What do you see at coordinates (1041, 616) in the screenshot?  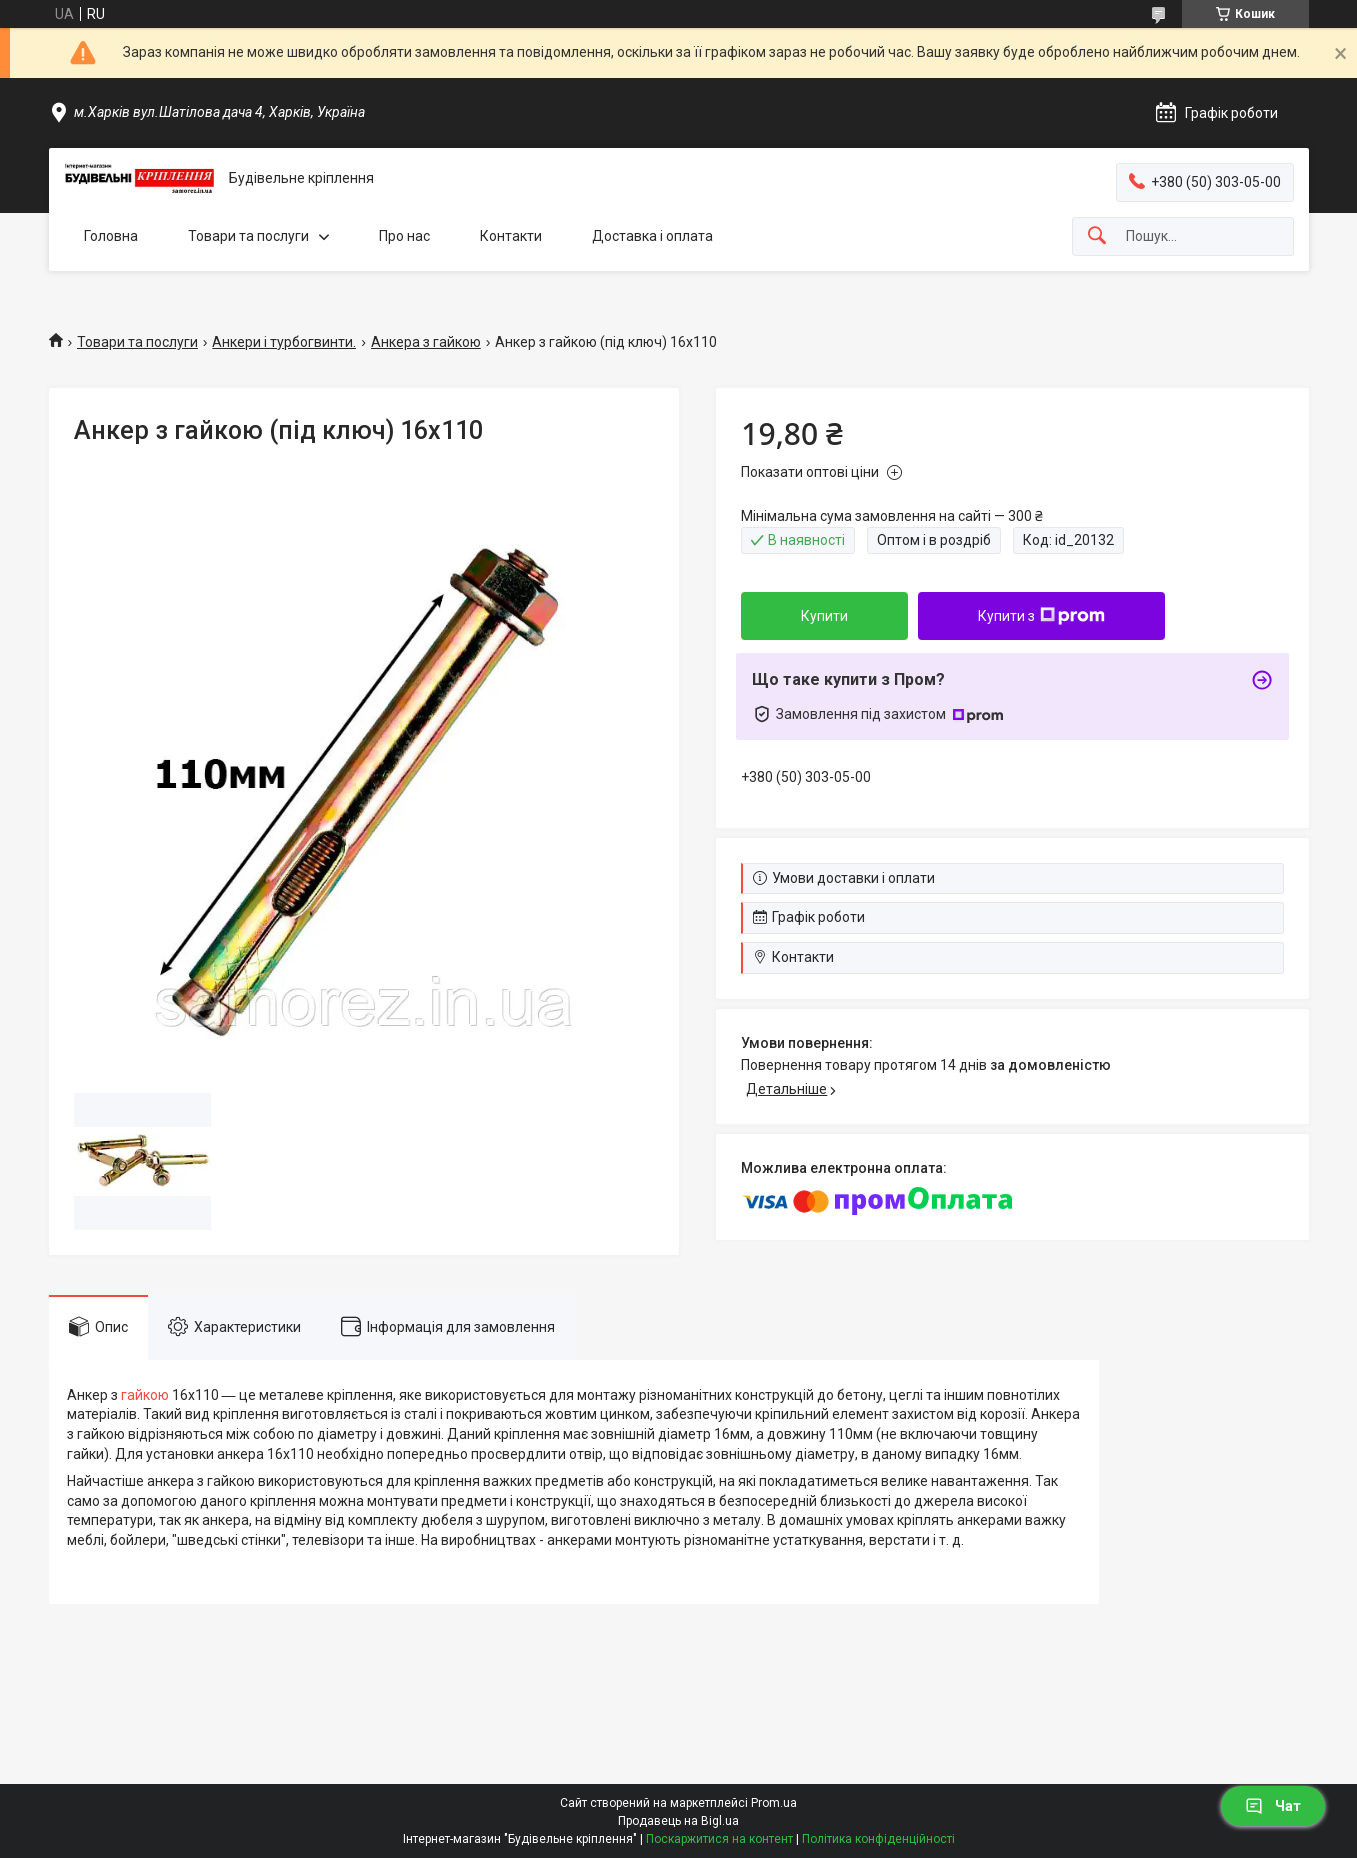 I see `Купити з` at bounding box center [1041, 616].